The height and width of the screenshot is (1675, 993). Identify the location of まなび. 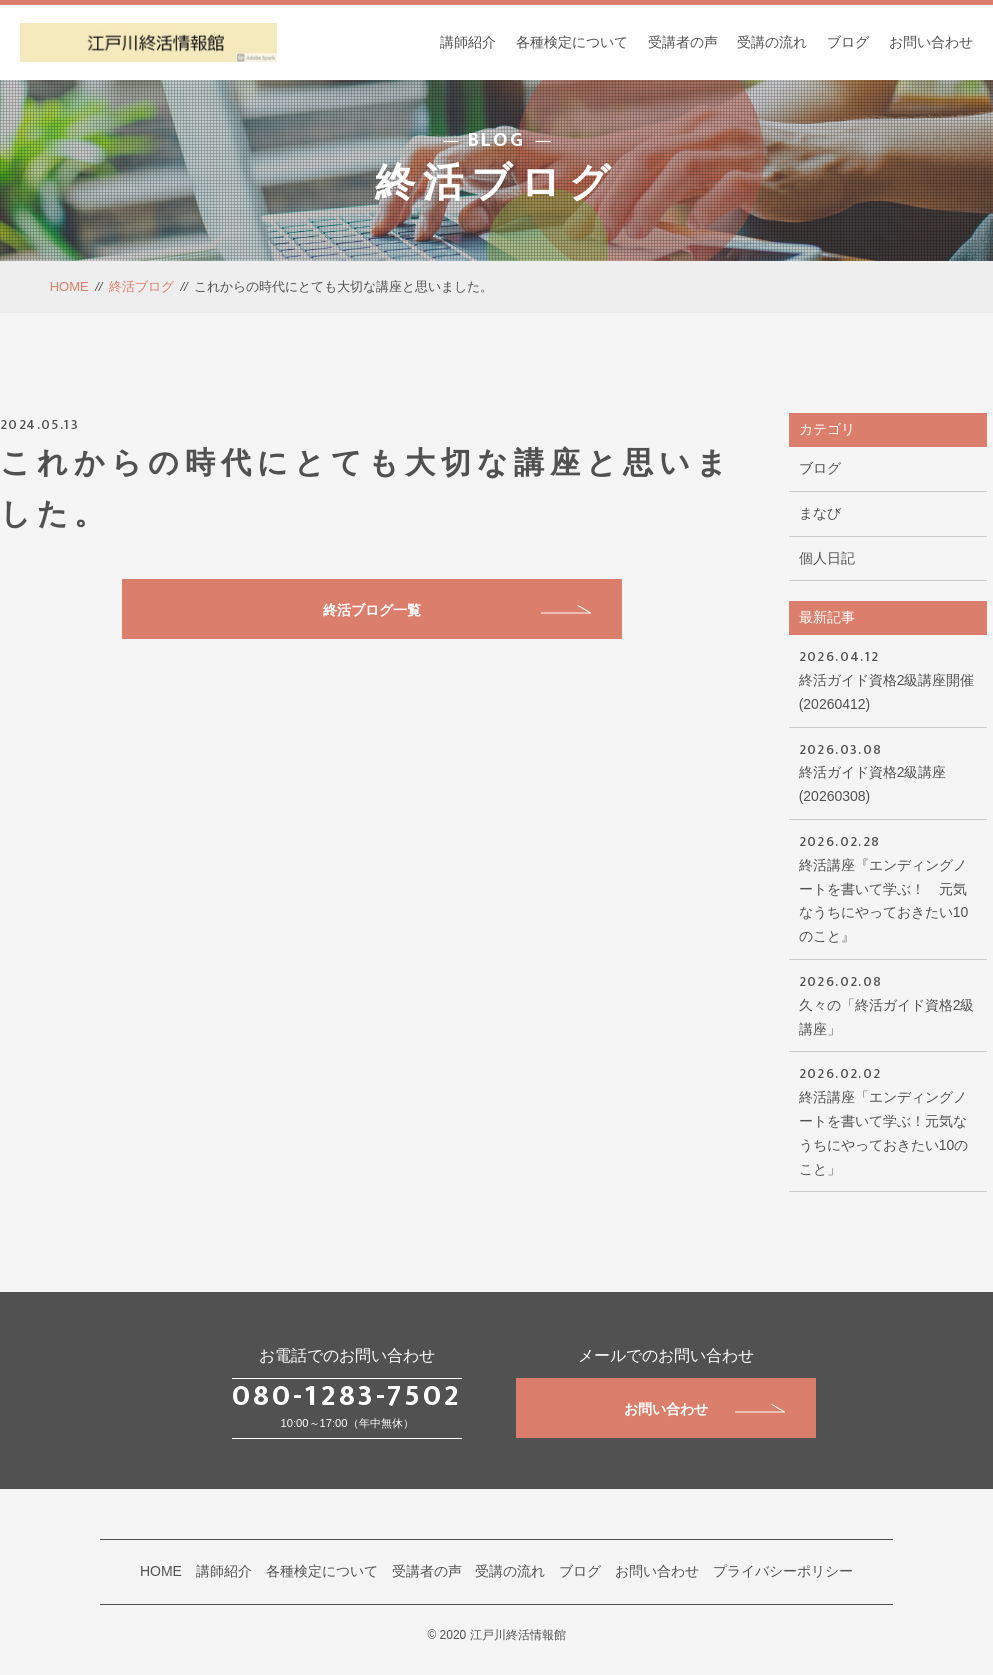
(820, 513).